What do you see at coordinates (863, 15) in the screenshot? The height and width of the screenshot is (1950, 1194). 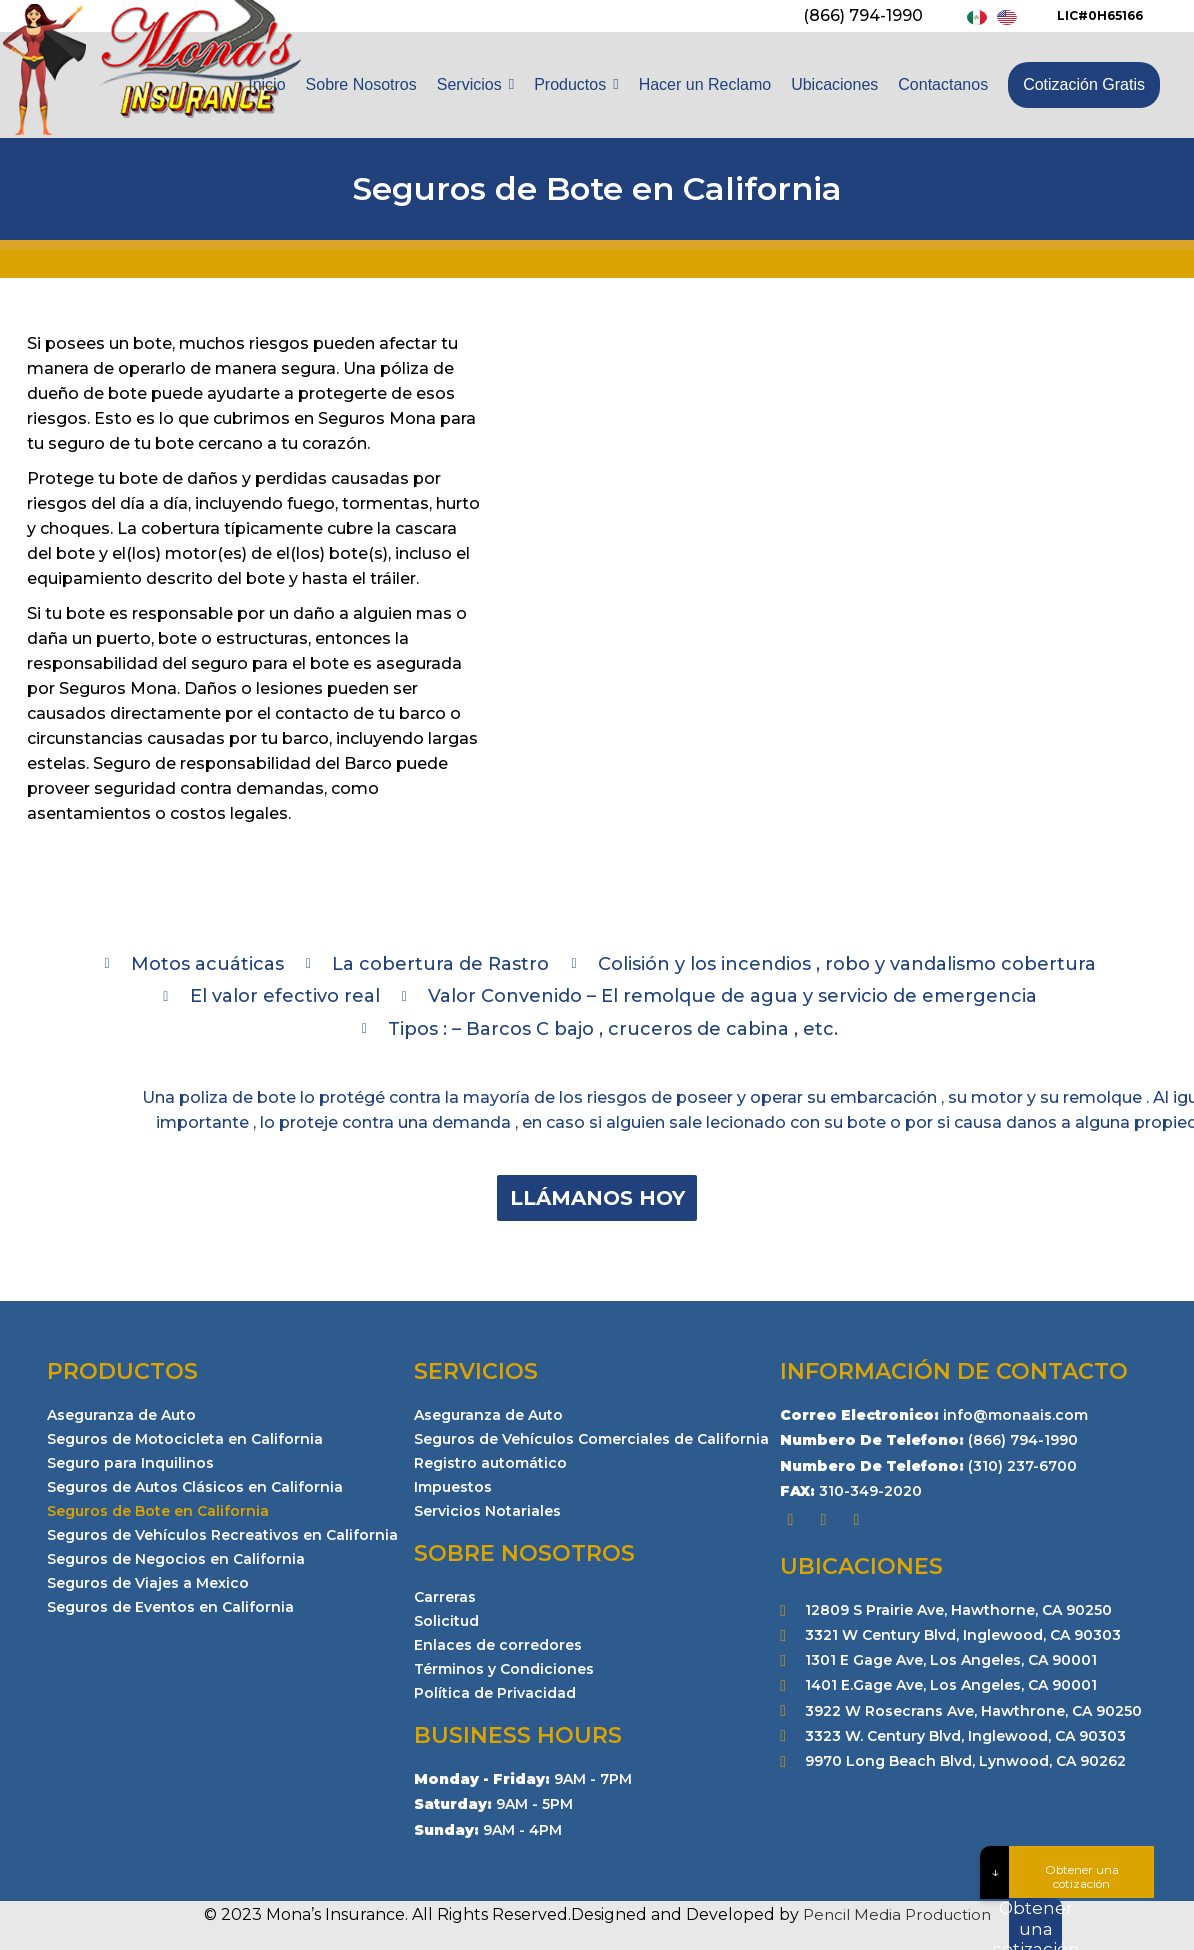 I see `(866) 794-1990` at bounding box center [863, 15].